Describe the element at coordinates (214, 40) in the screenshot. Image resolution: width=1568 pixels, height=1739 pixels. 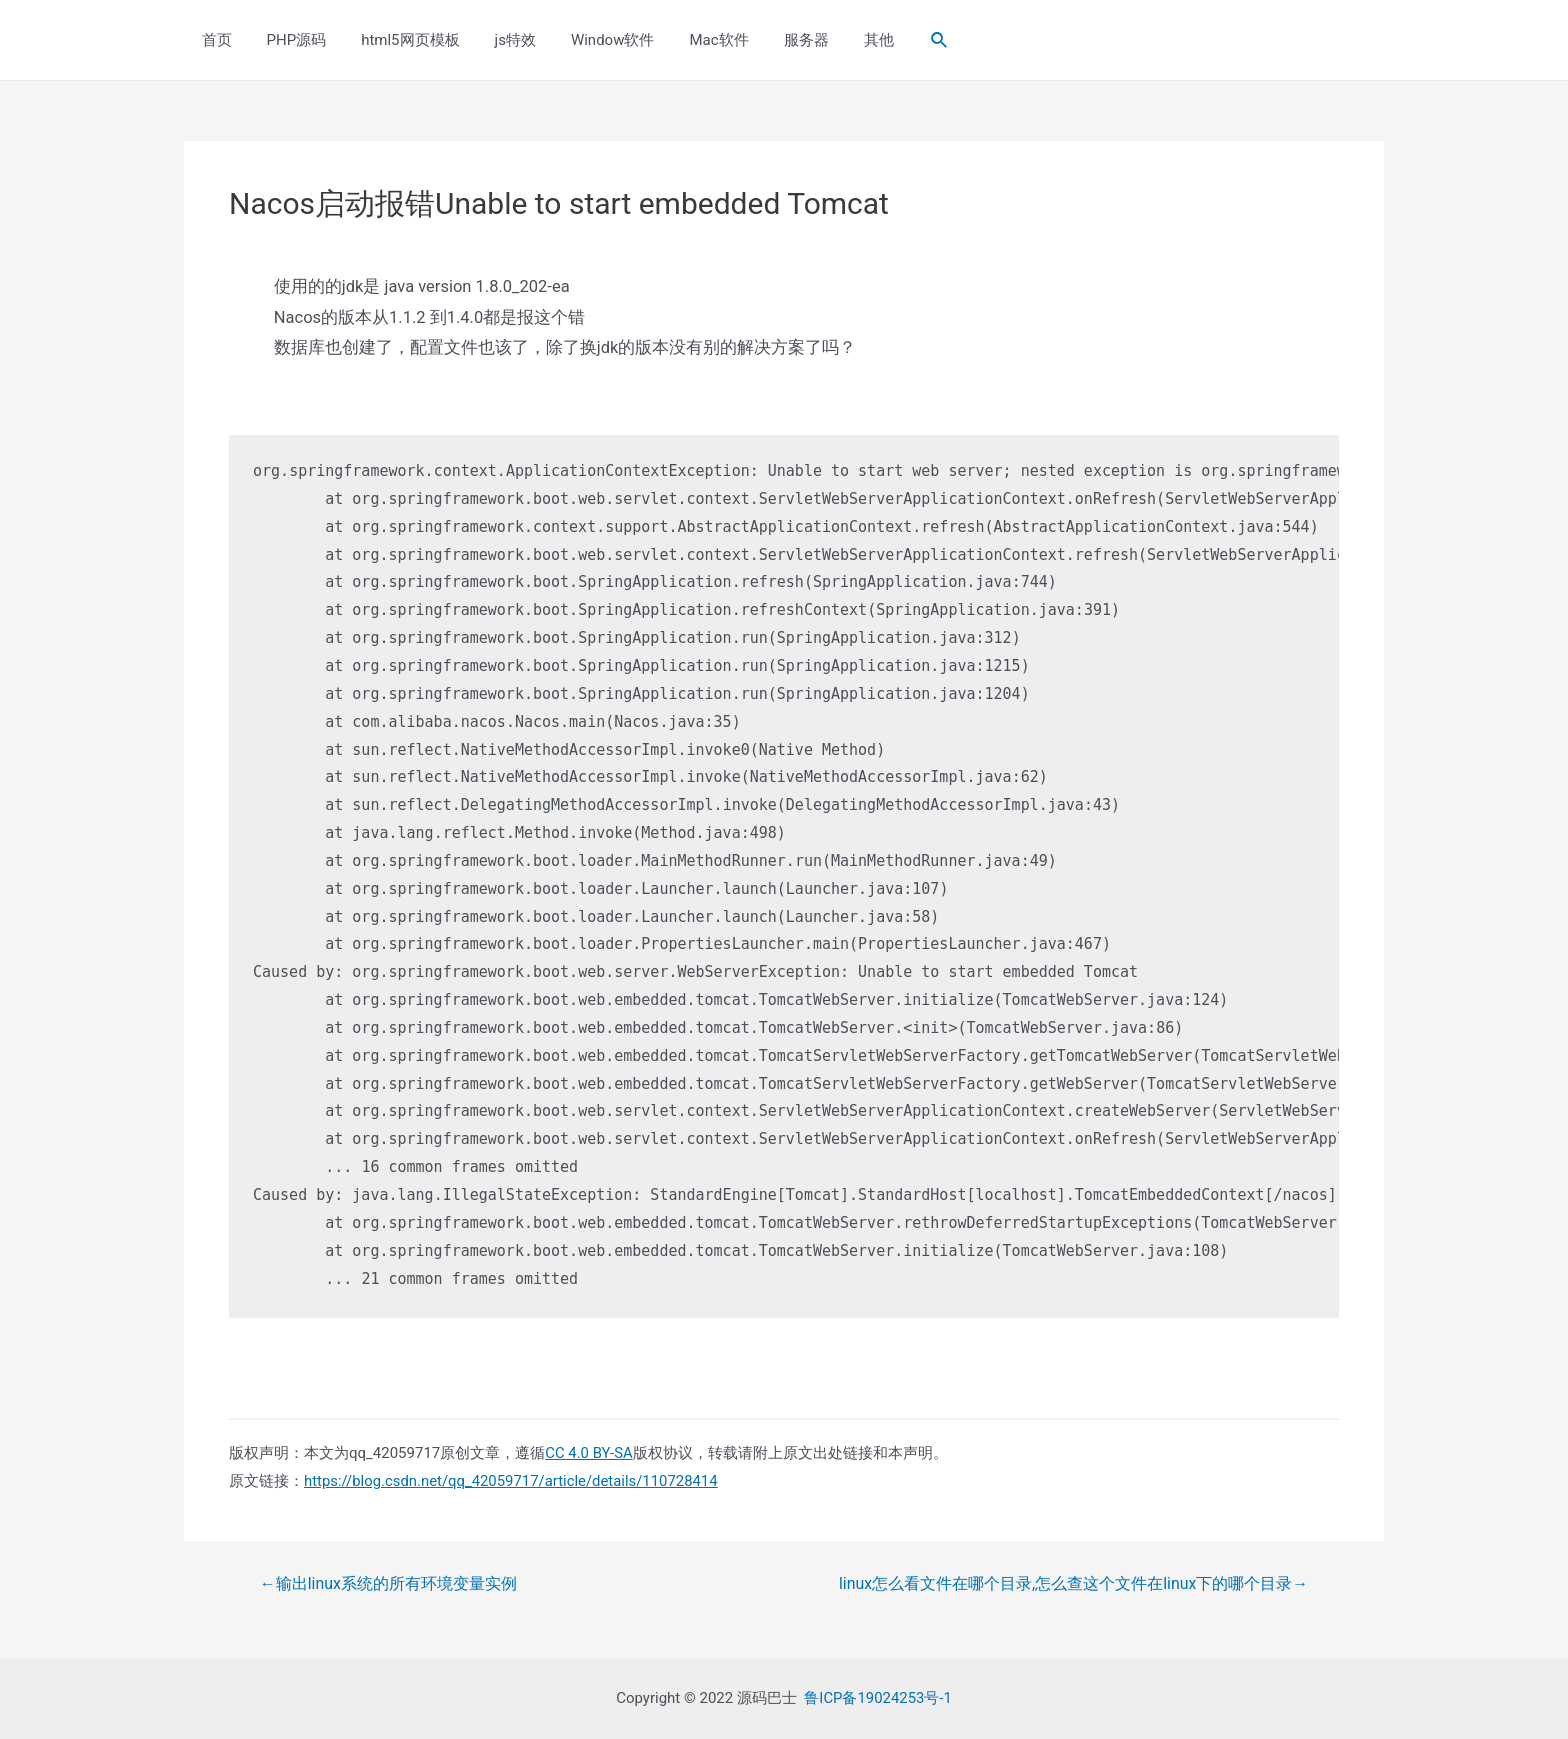
I see `首页` at that location.